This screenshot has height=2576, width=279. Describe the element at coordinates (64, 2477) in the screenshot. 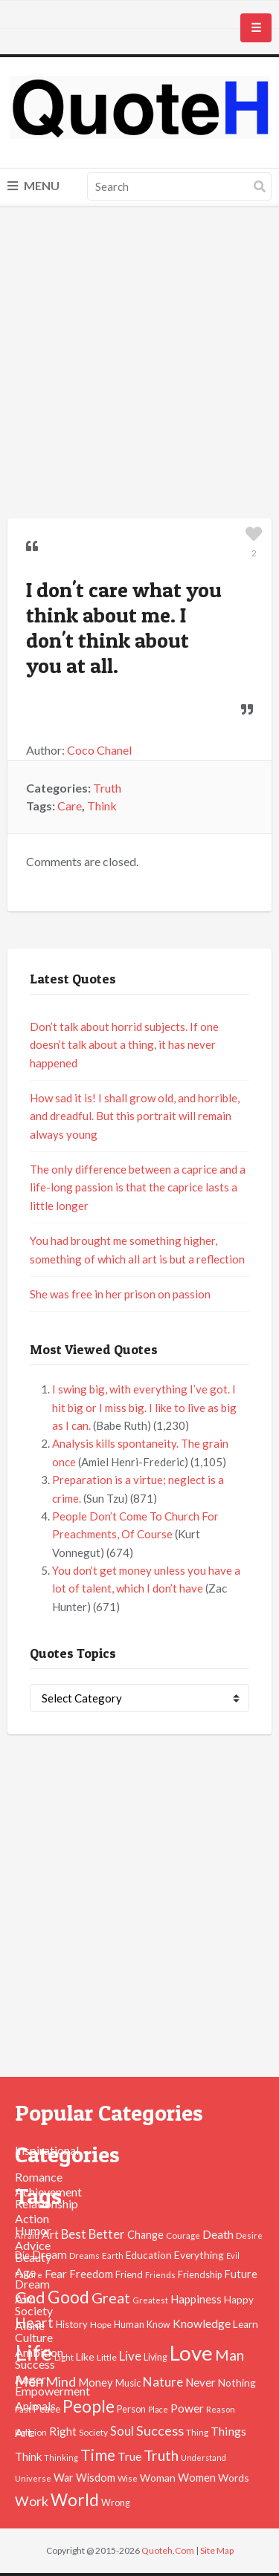

I see `War [War (60 items)]` at that location.